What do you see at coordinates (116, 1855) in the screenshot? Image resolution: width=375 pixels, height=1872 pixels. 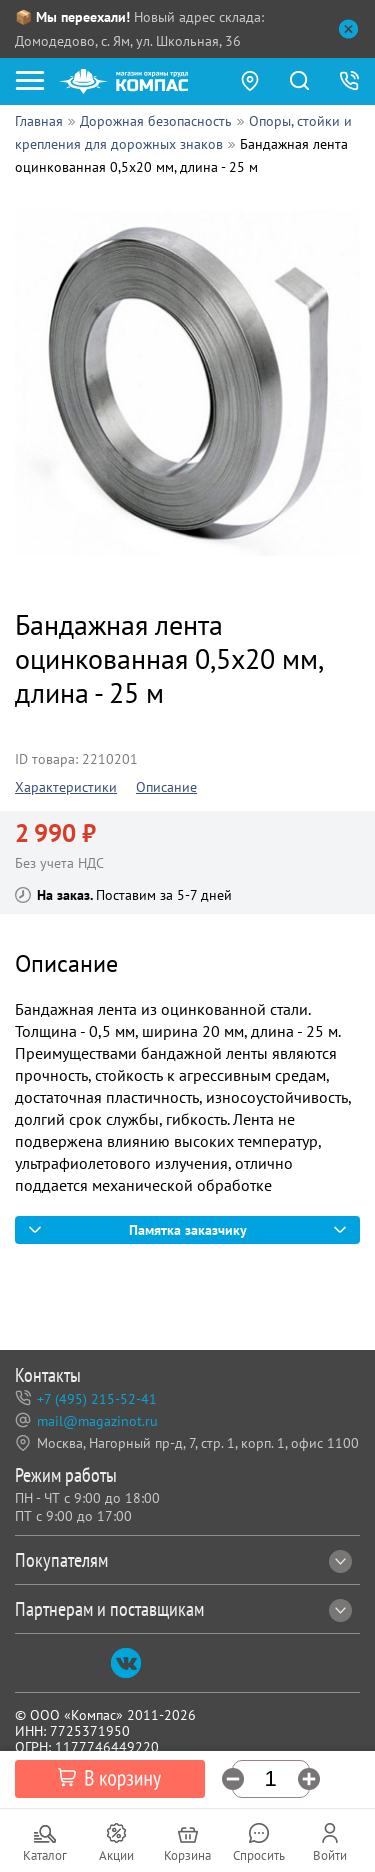 I see `Акции` at bounding box center [116, 1855].